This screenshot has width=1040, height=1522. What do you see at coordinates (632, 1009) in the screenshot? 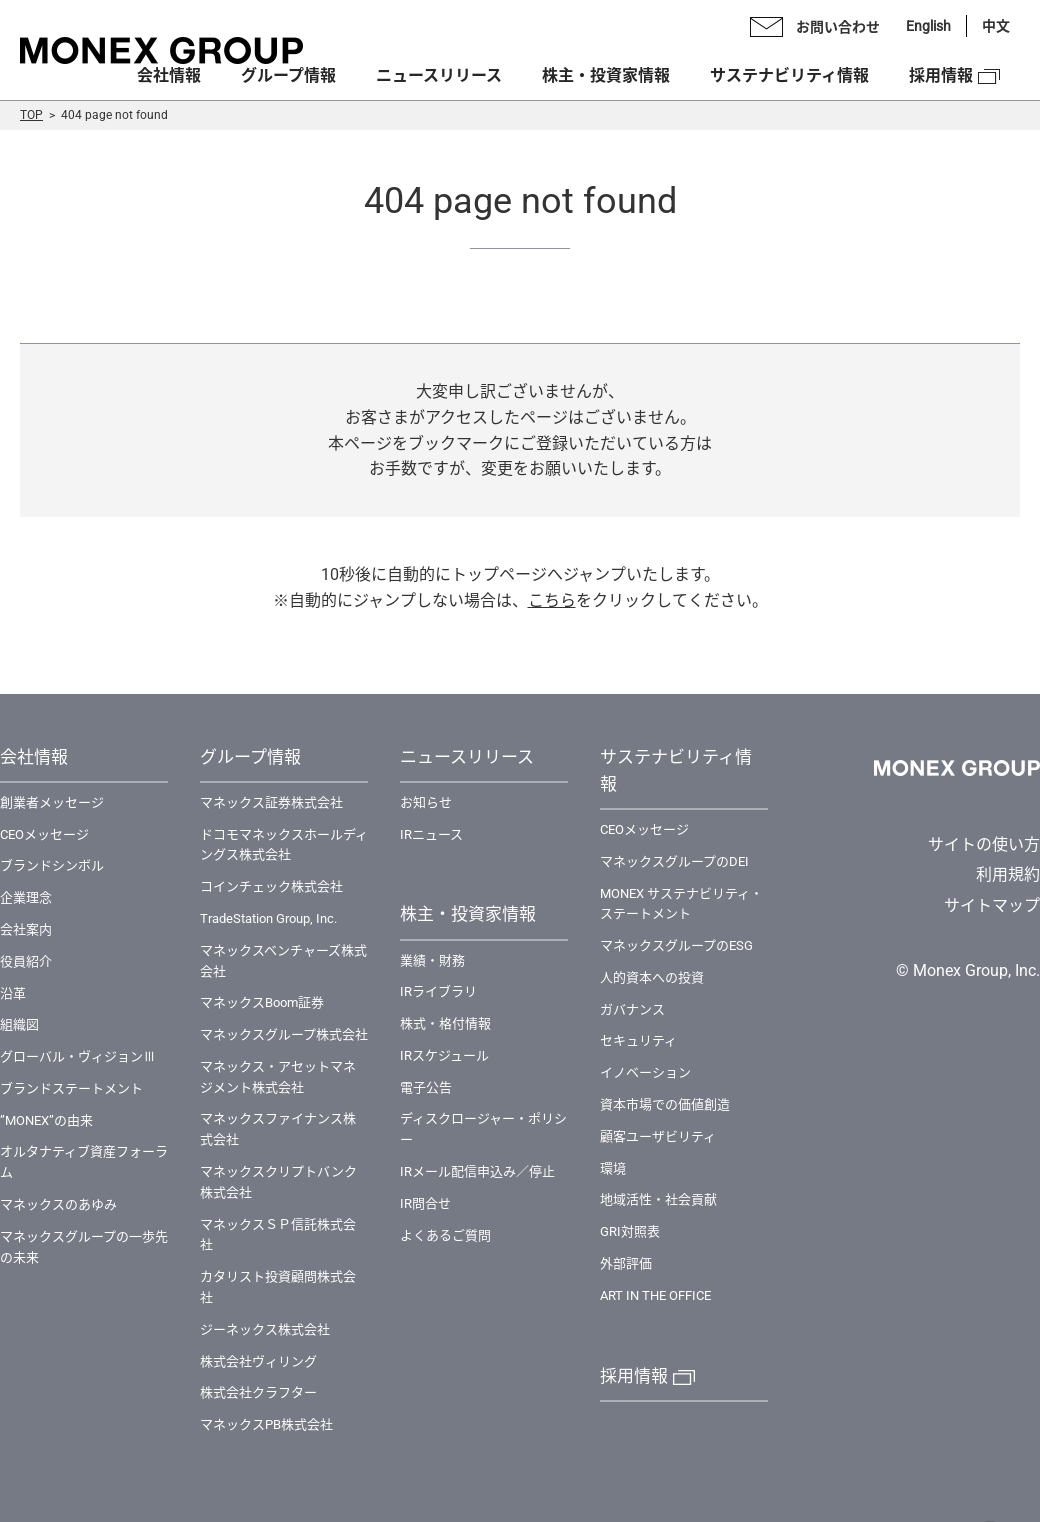
I see `ガバナンス` at bounding box center [632, 1009].